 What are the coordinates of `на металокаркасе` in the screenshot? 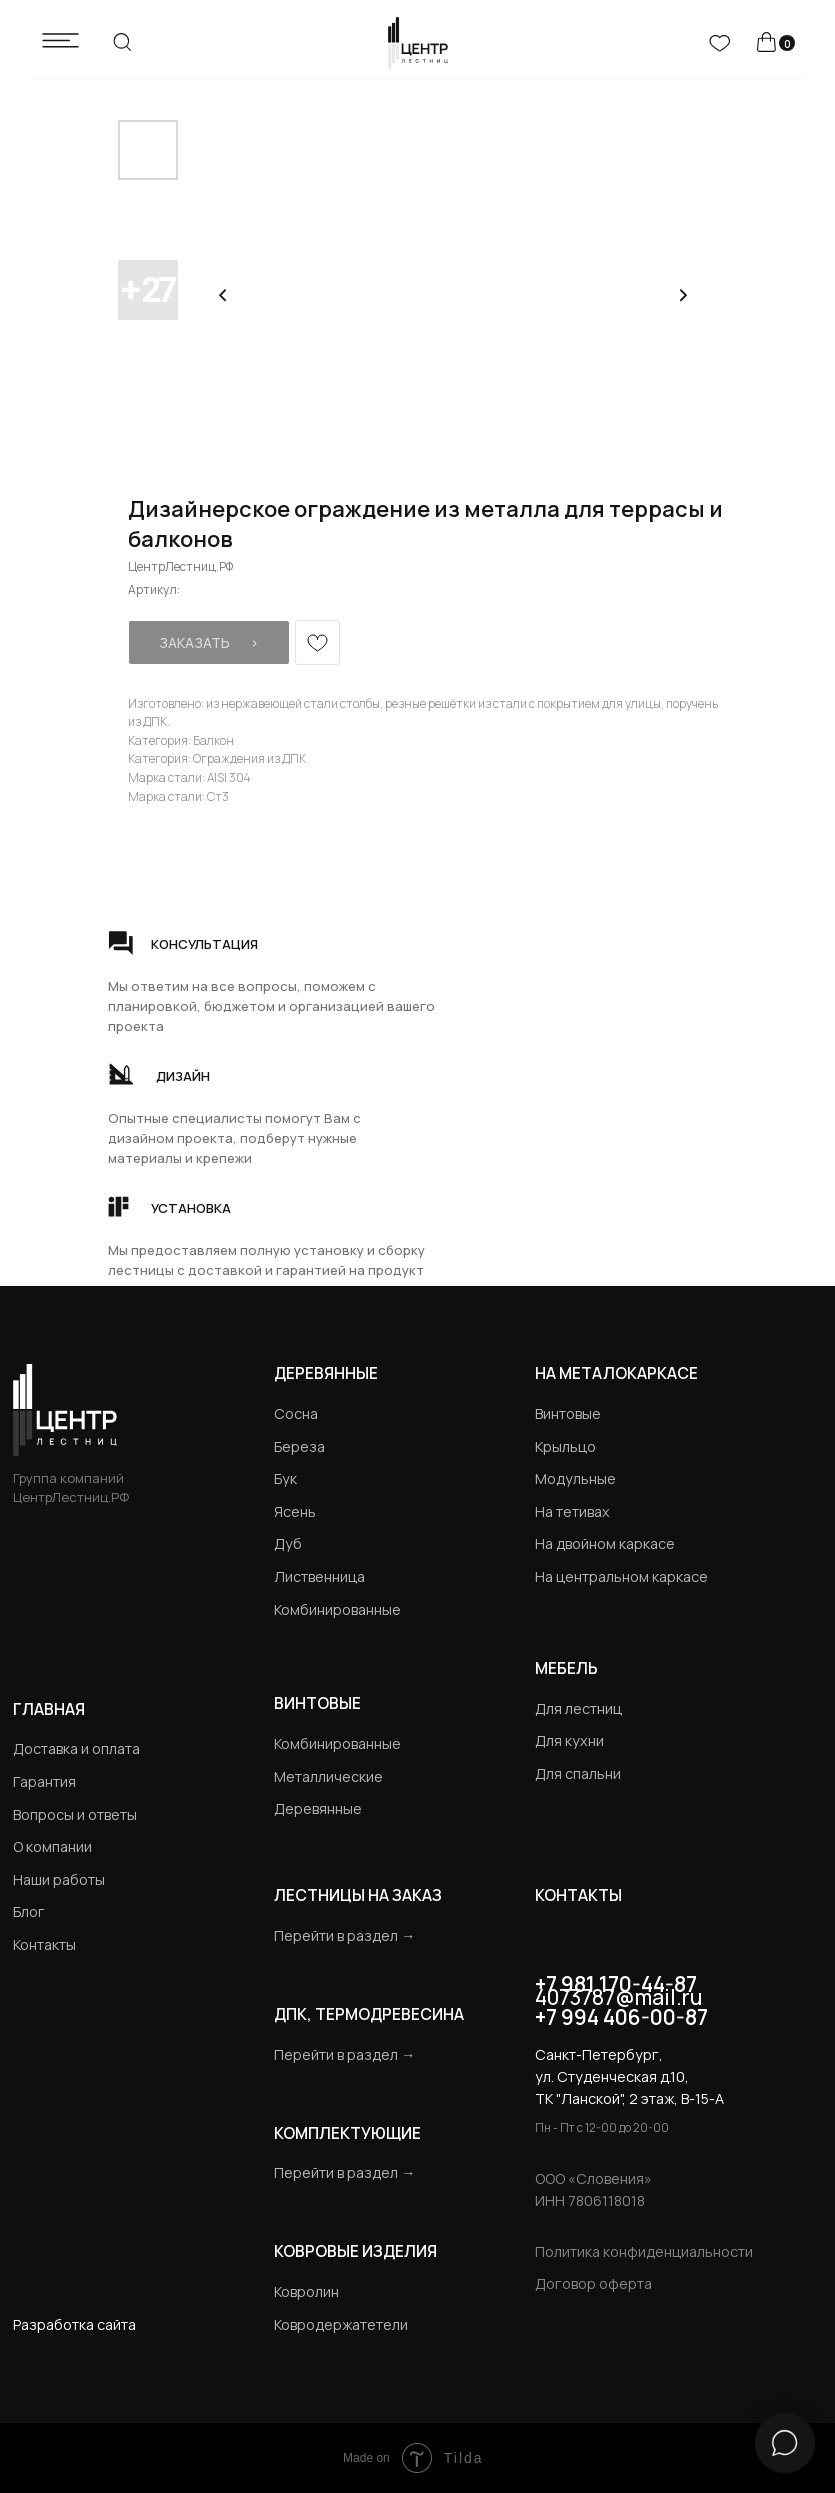 It's located at (616, 1373).